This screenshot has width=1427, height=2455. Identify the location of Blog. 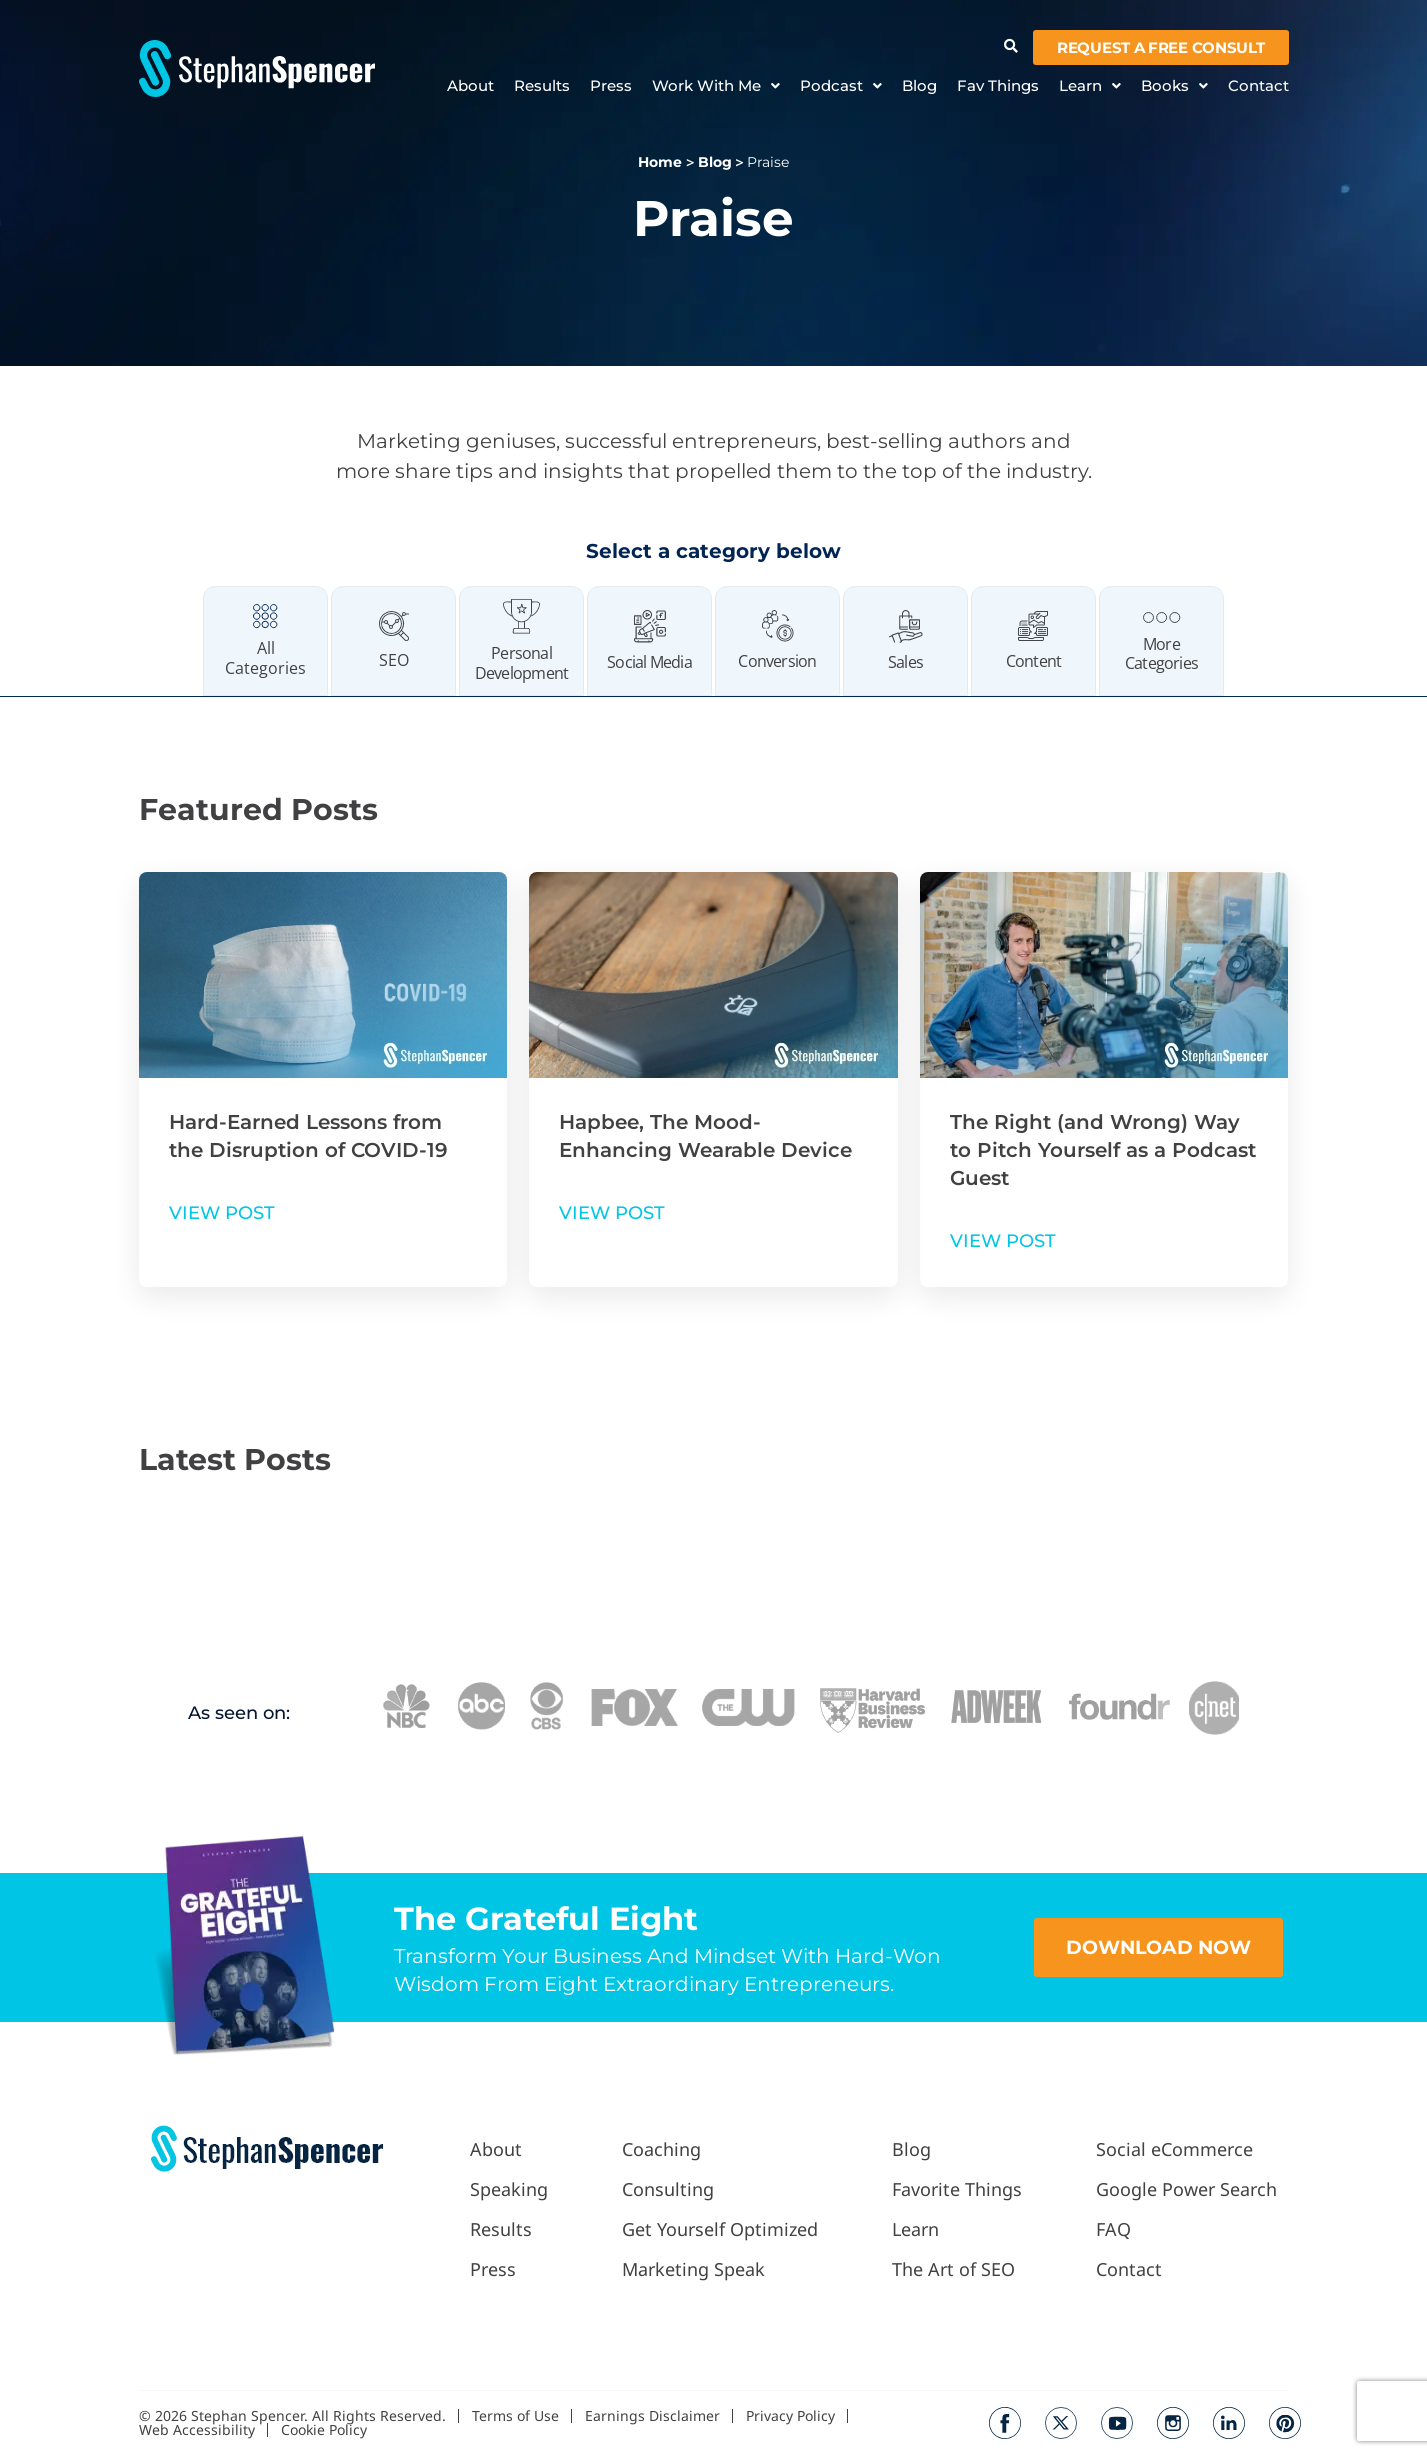
(919, 86).